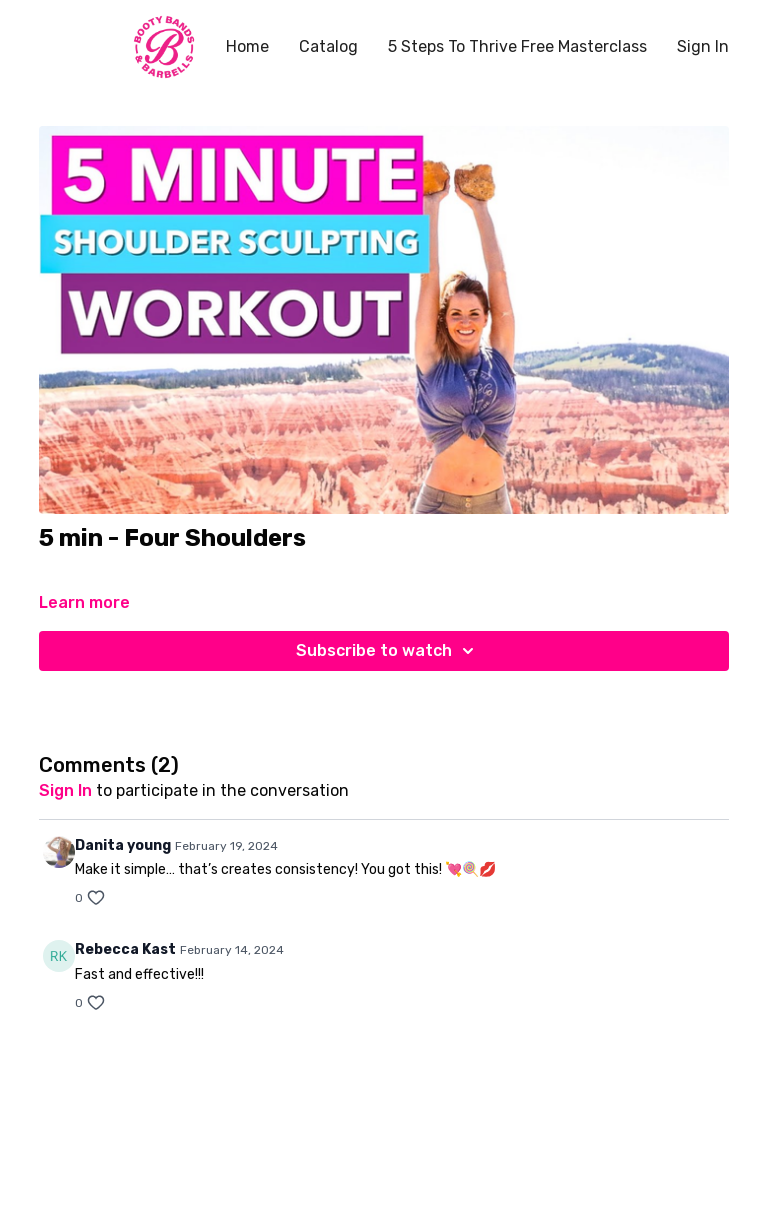  Describe the element at coordinates (517, 46) in the screenshot. I see `5 Steps To Thrive Free Masterclass` at that location.